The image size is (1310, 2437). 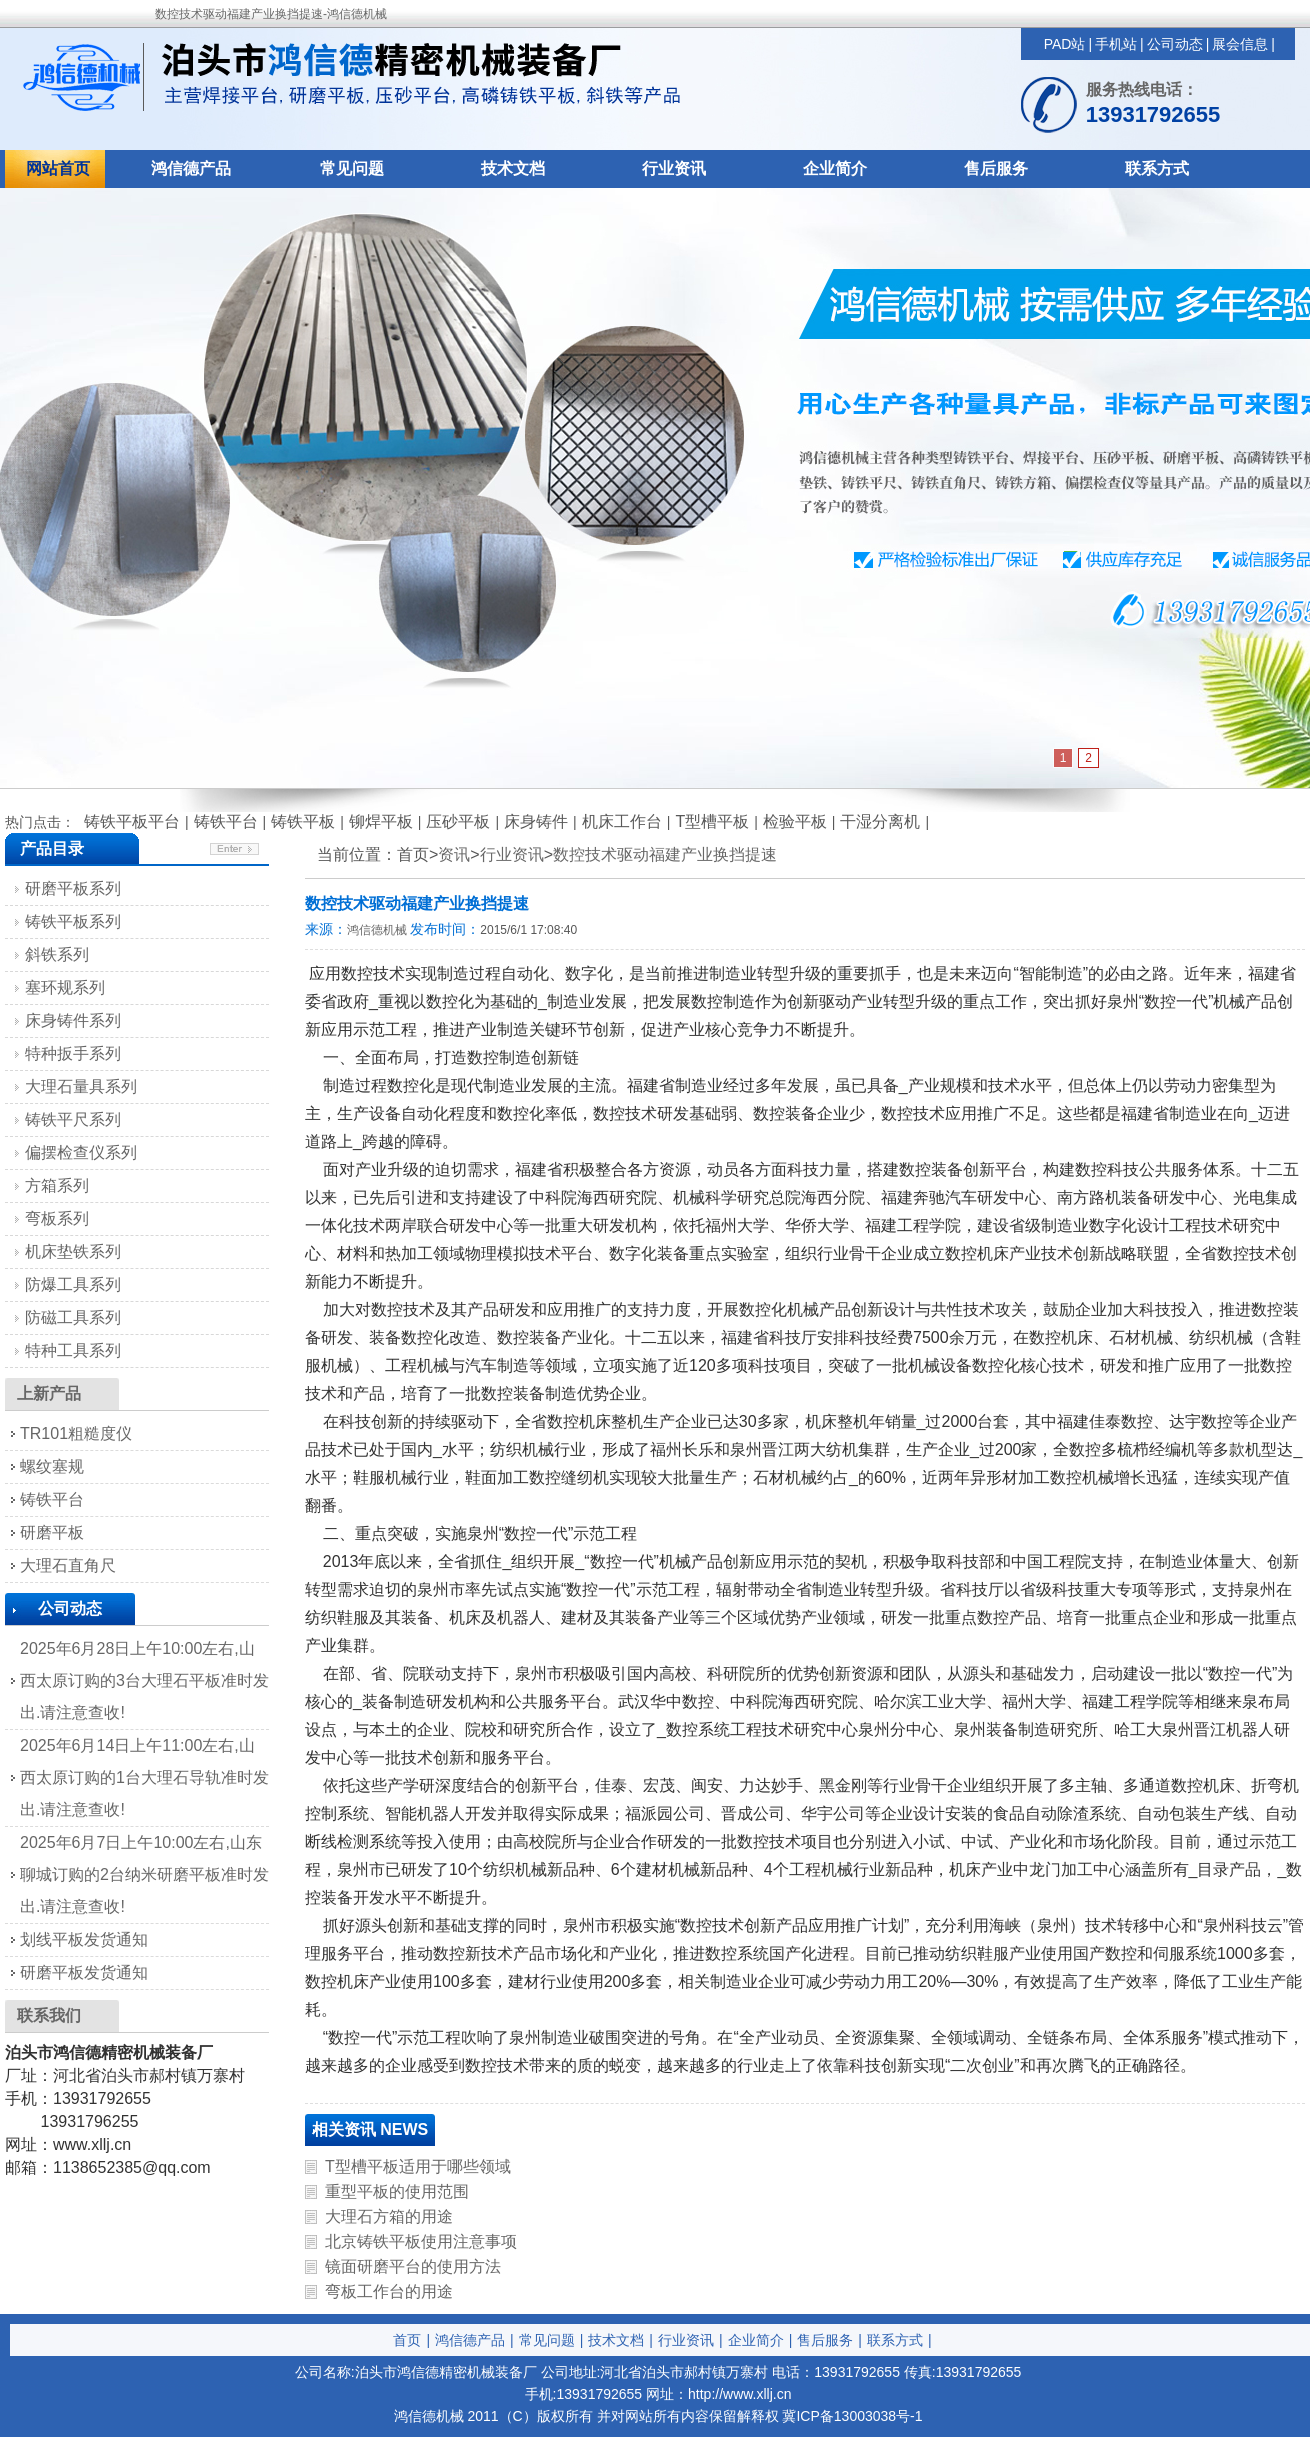 What do you see at coordinates (81, 1086) in the screenshot?
I see `大理石量具系列` at bounding box center [81, 1086].